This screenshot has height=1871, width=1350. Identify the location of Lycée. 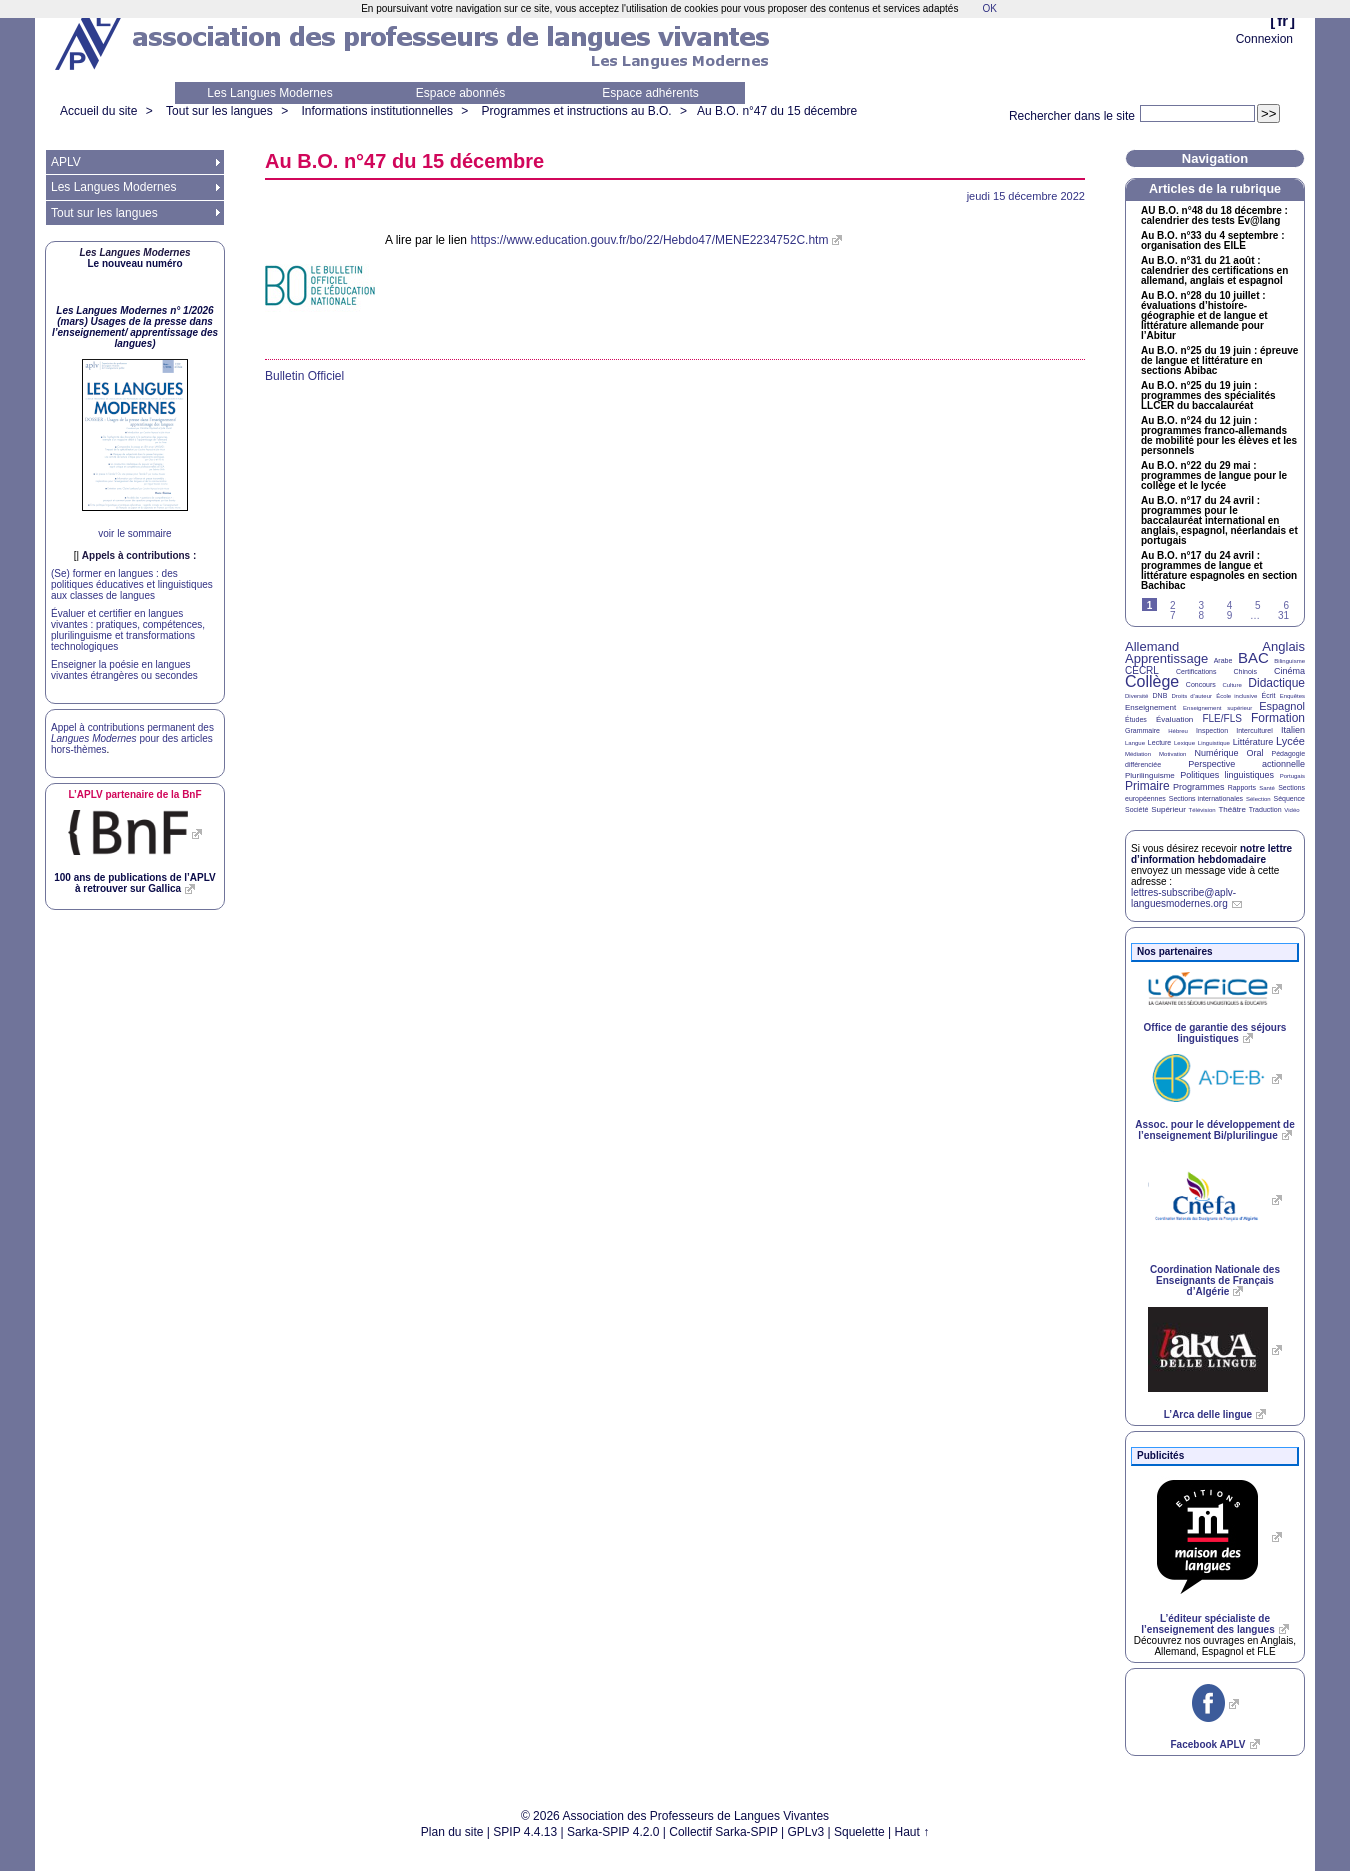
(1290, 741).